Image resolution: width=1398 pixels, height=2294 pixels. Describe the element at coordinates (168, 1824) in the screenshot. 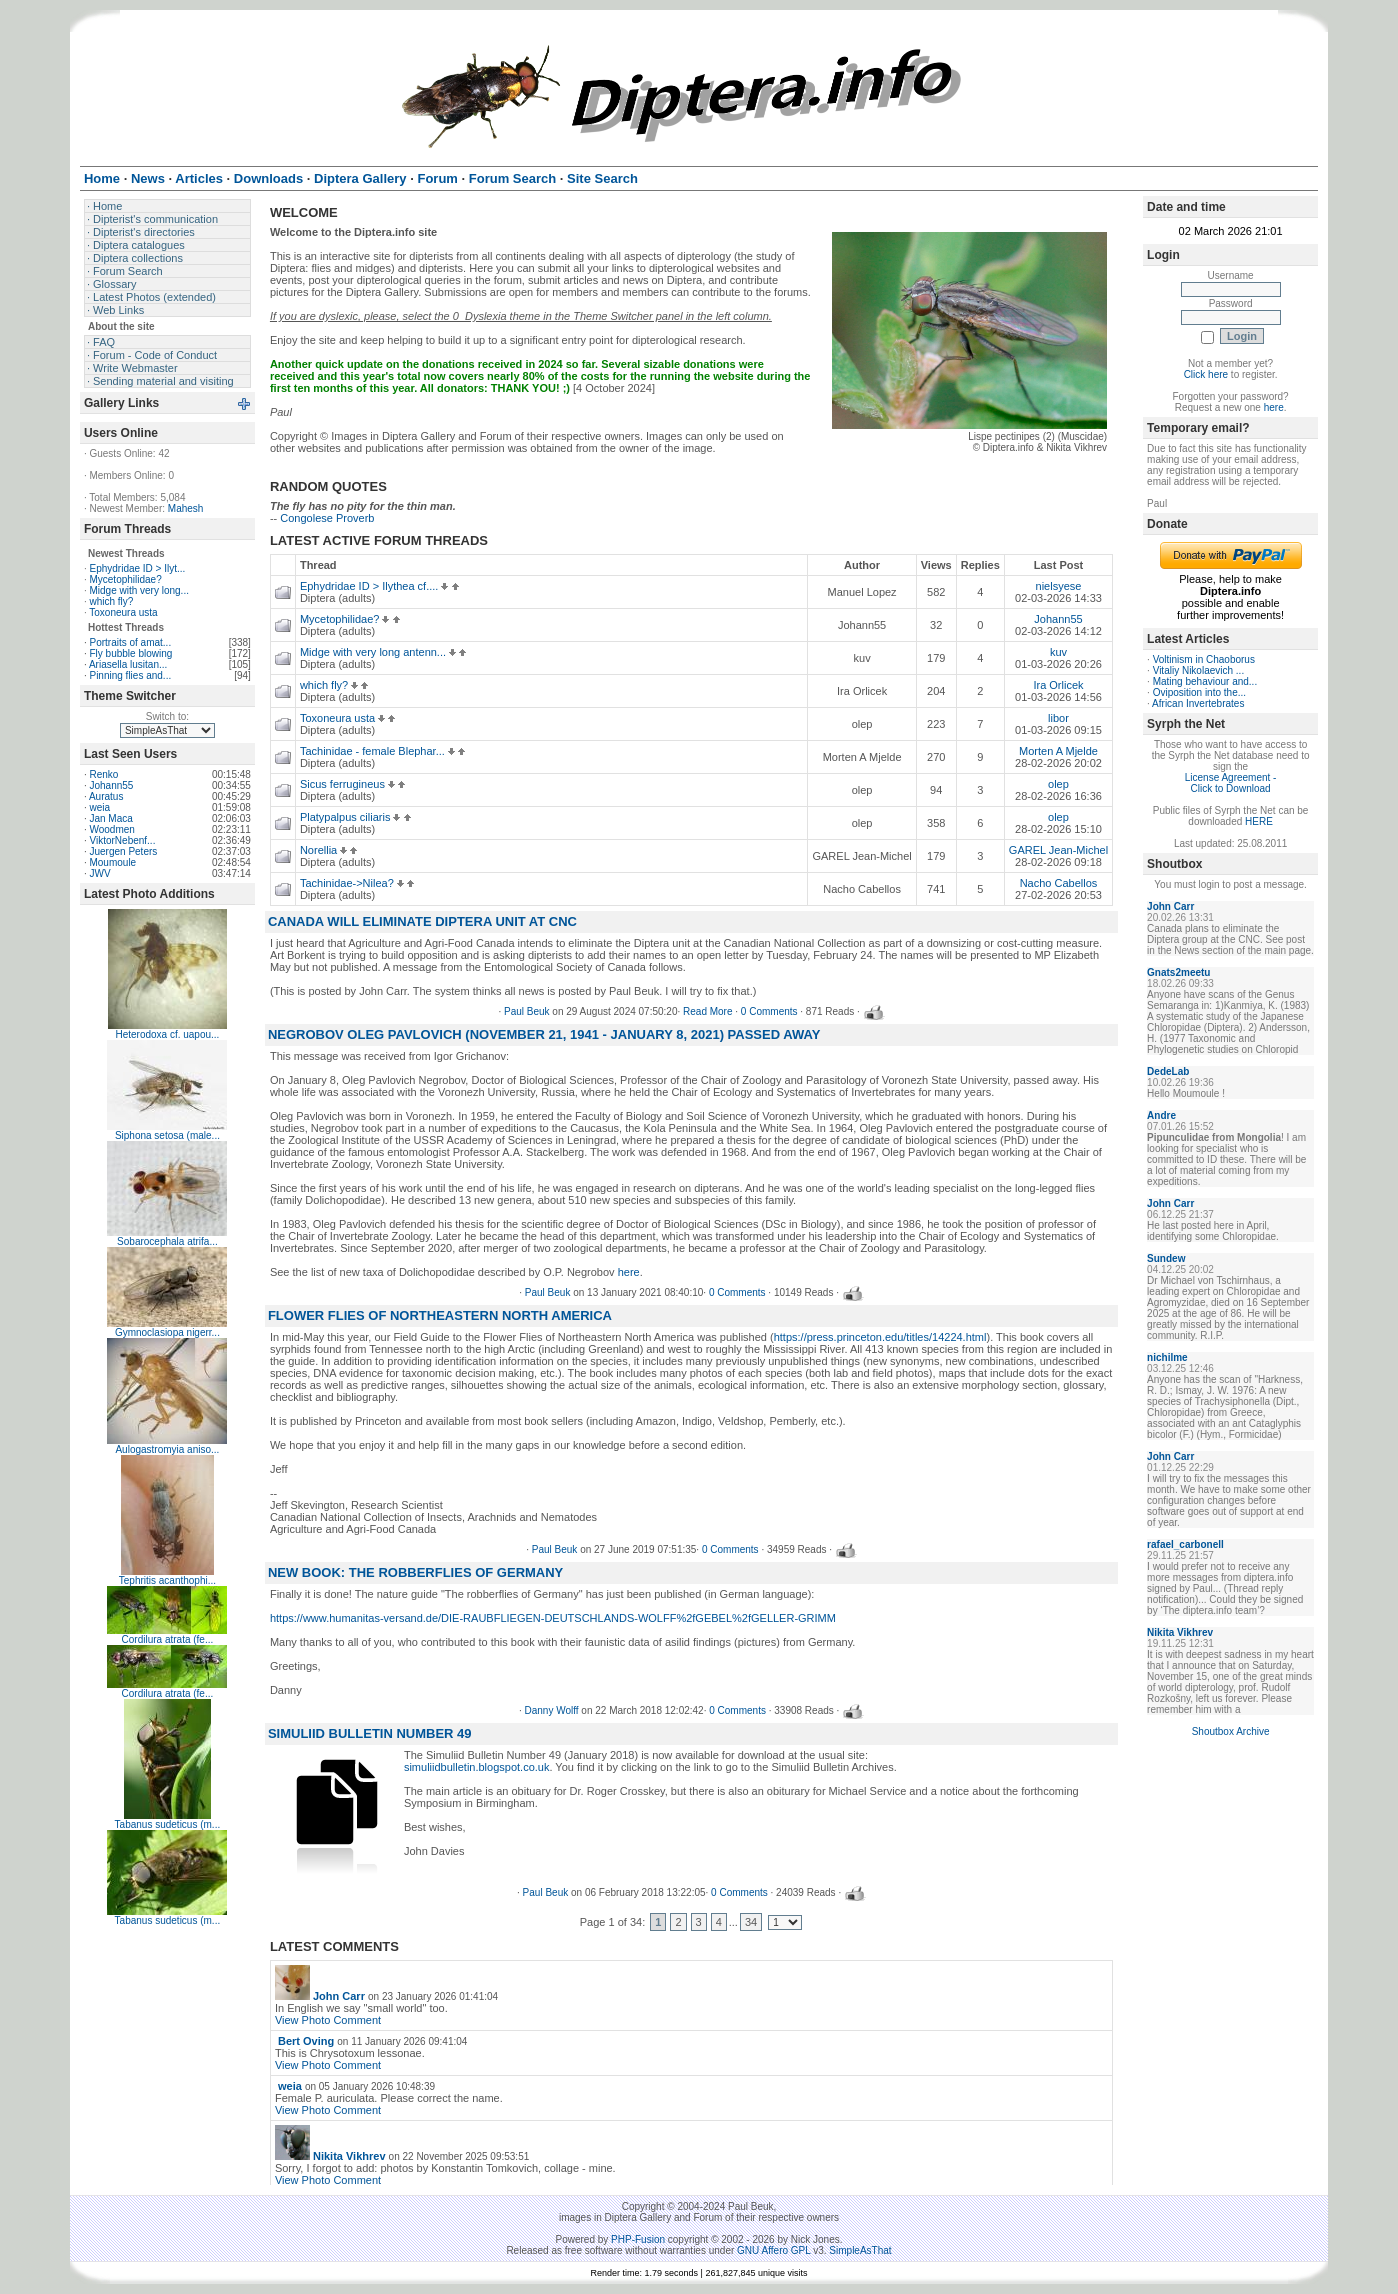

I see `Tabanus sudeticus (m...` at that location.